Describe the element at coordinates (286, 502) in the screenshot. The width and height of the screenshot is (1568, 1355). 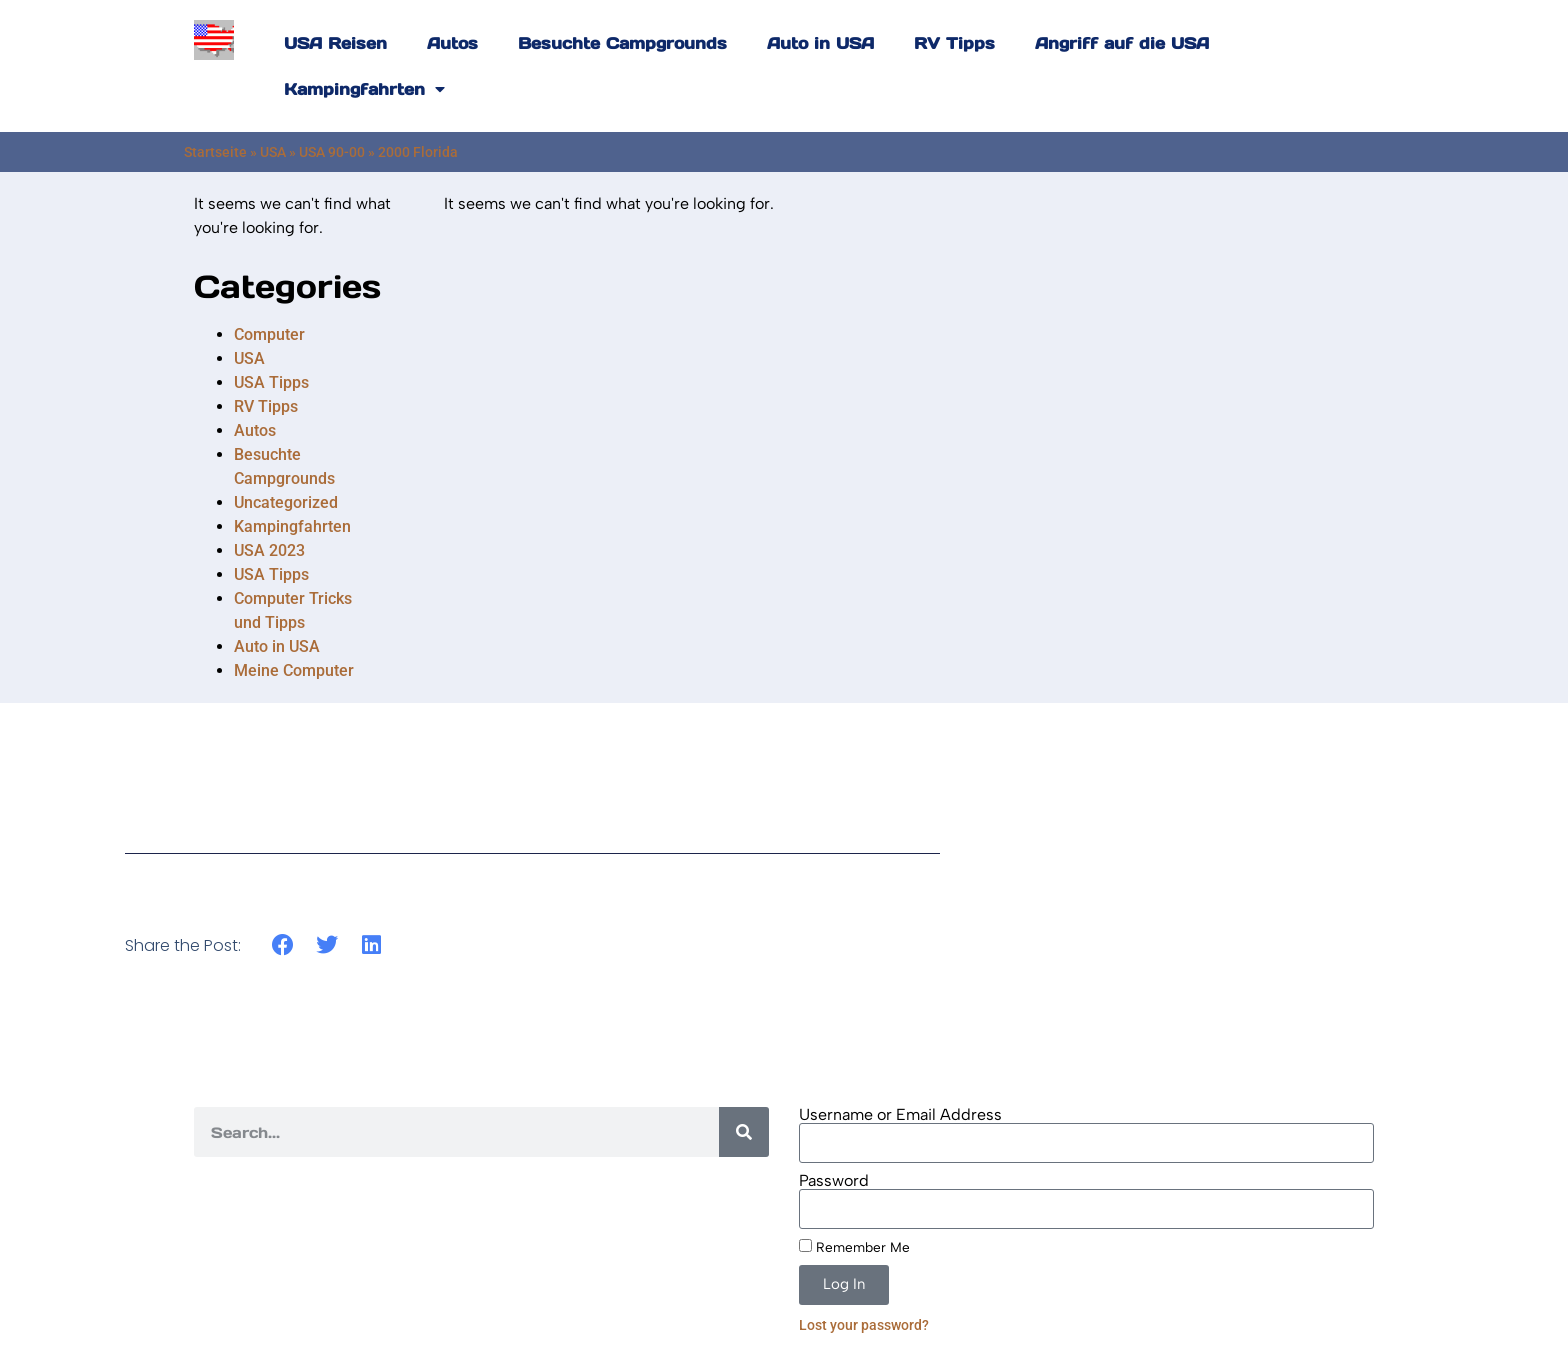
I see `Uncategorized` at that location.